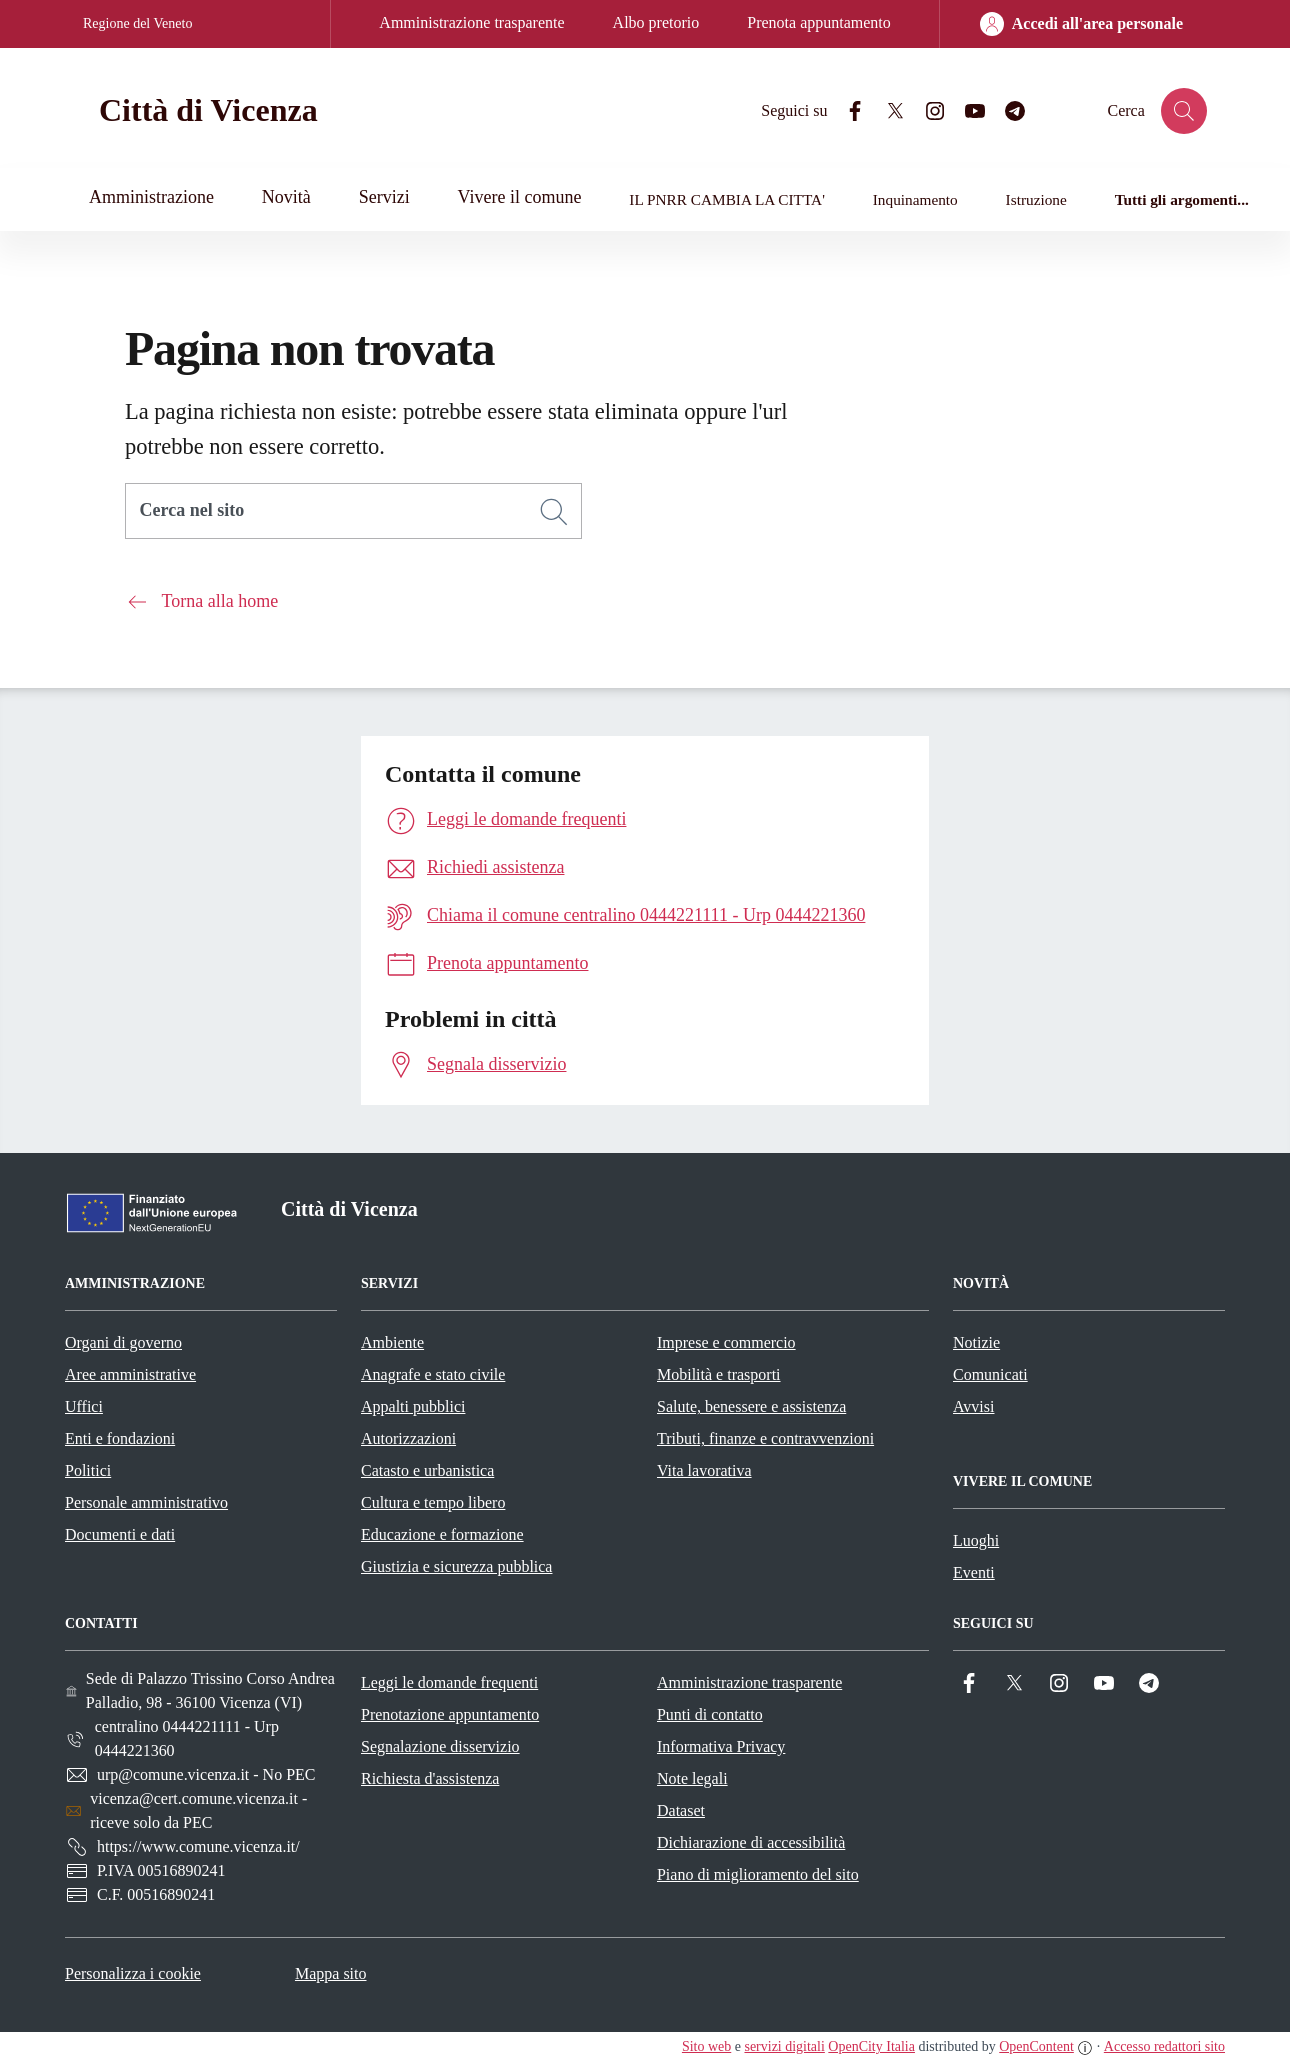  Describe the element at coordinates (120, 1534) in the screenshot. I see `Documenti e dati` at that location.